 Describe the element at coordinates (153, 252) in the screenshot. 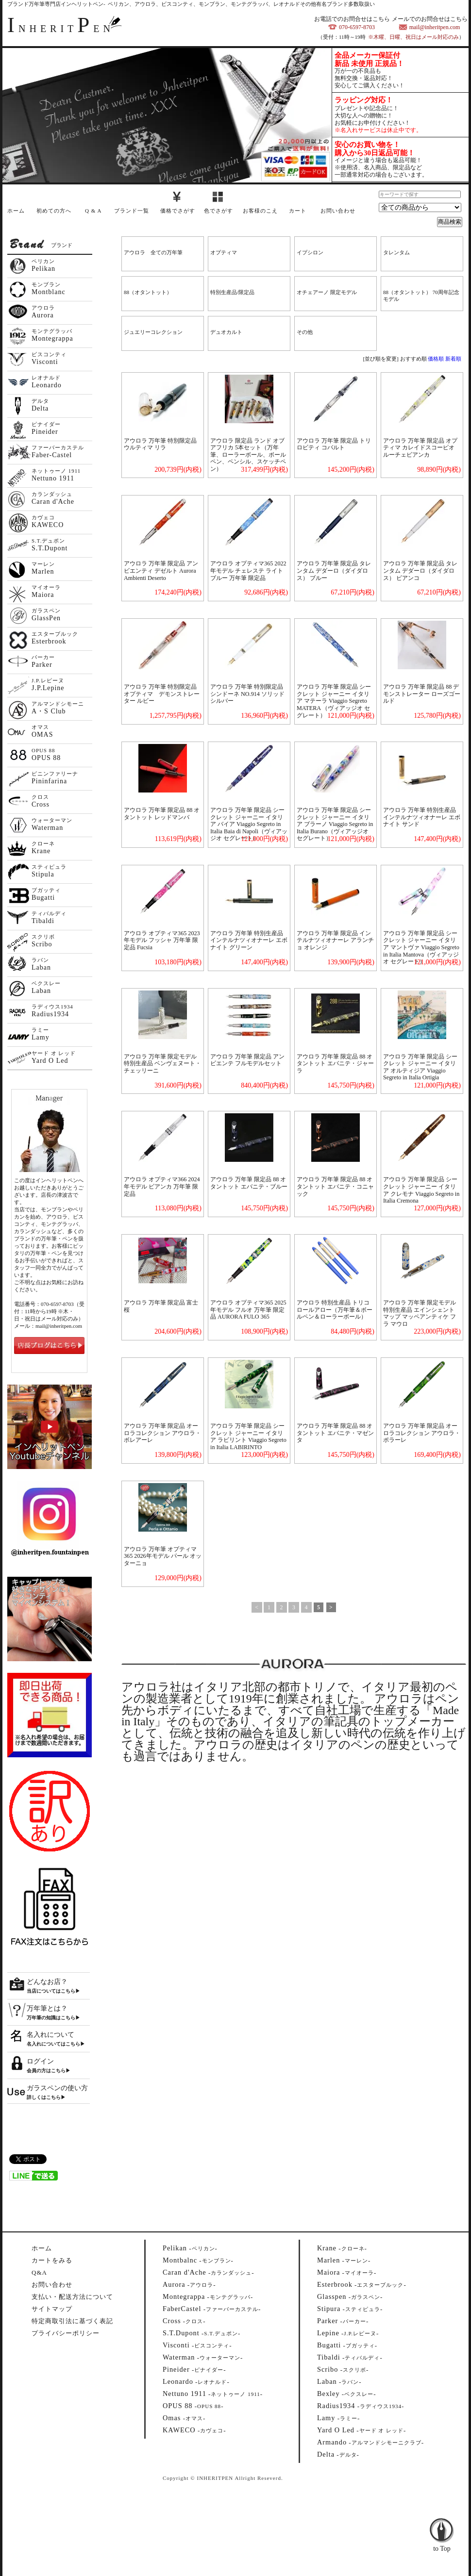

I see `アウロラ 全ての万年筆` at that location.